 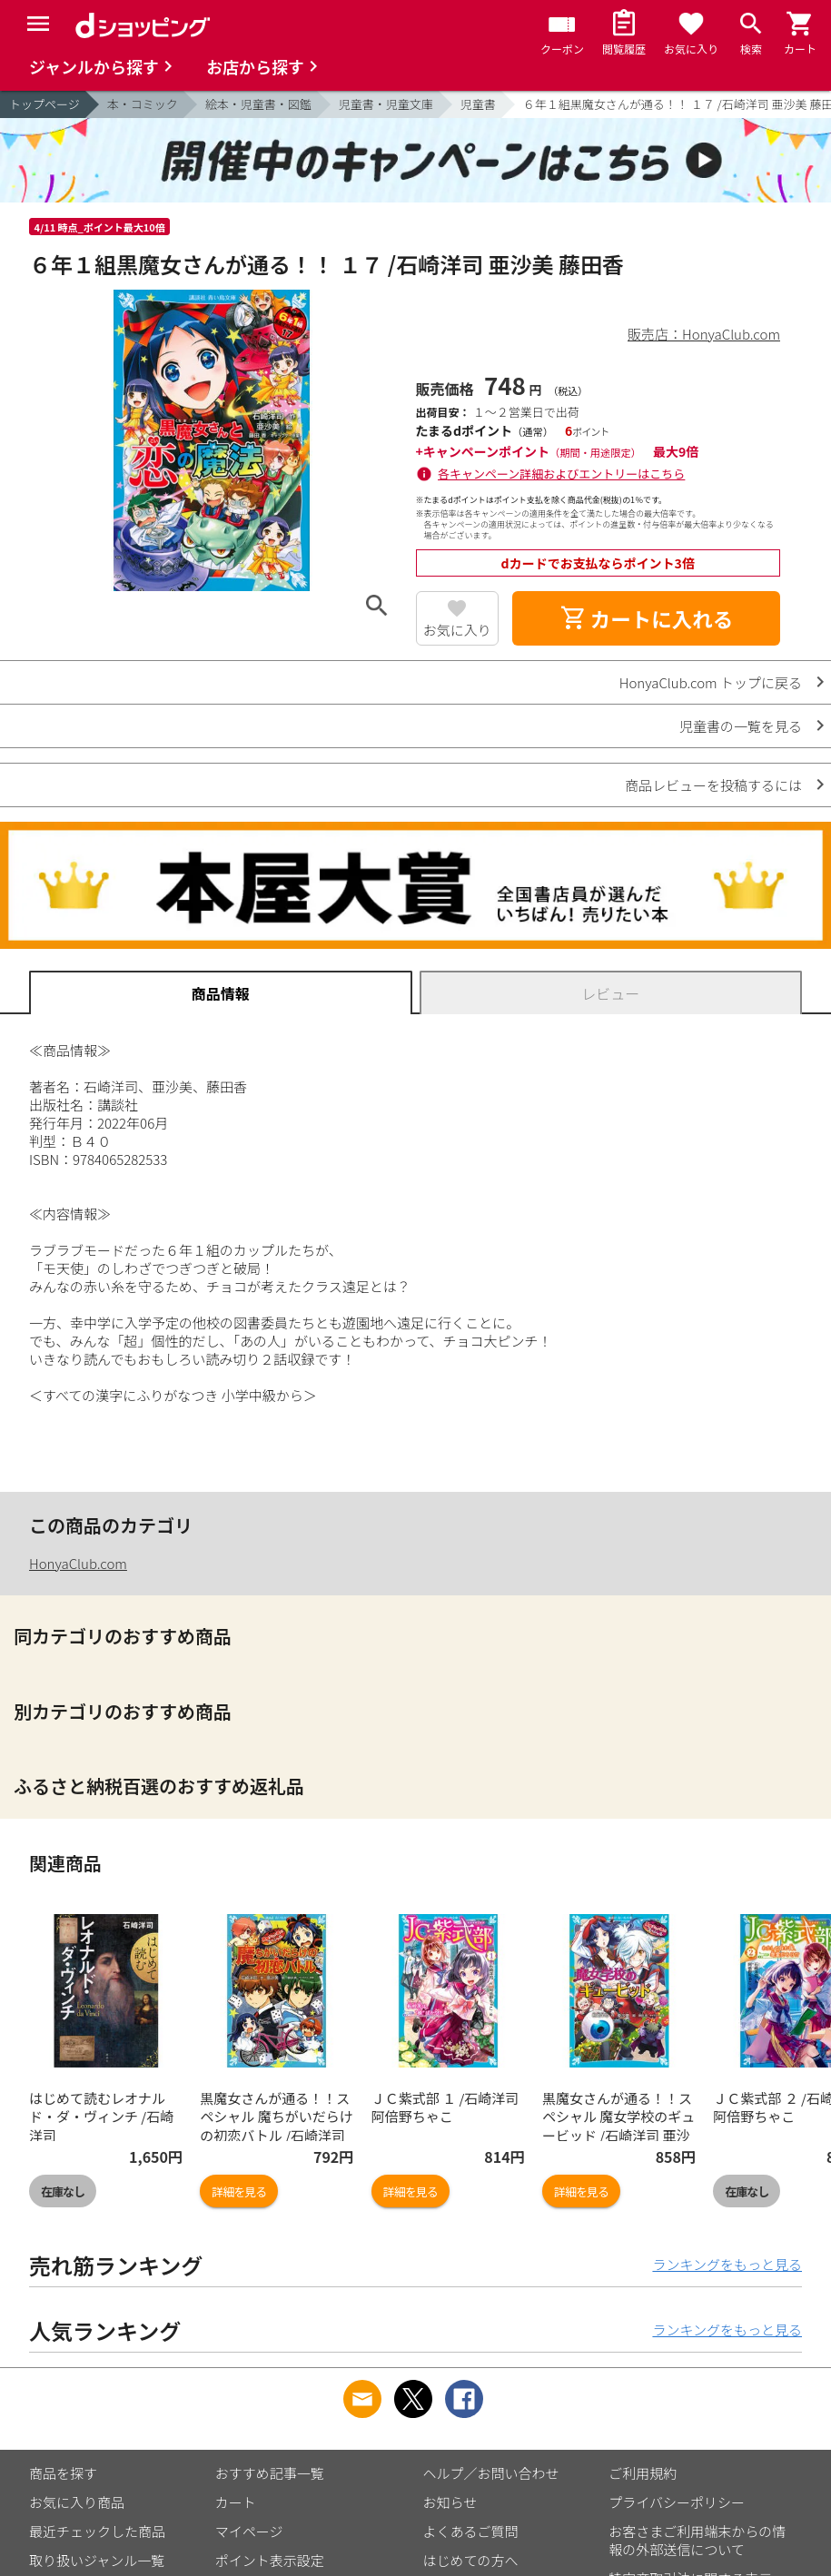 What do you see at coordinates (713, 785) in the screenshot?
I see `商品レビューを投稿するには` at bounding box center [713, 785].